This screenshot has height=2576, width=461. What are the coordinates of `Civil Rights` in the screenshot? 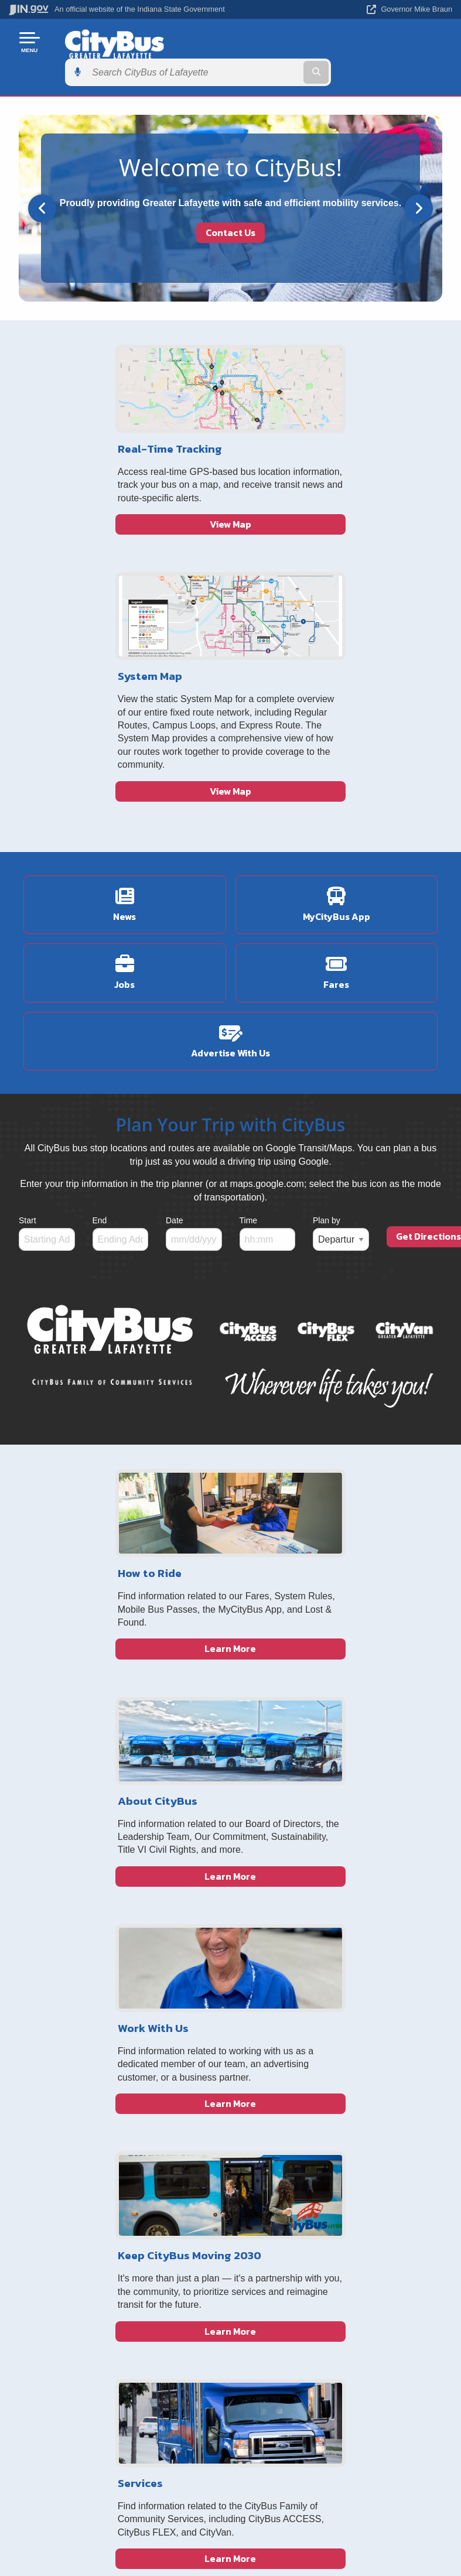 It's located at (263, 2083).